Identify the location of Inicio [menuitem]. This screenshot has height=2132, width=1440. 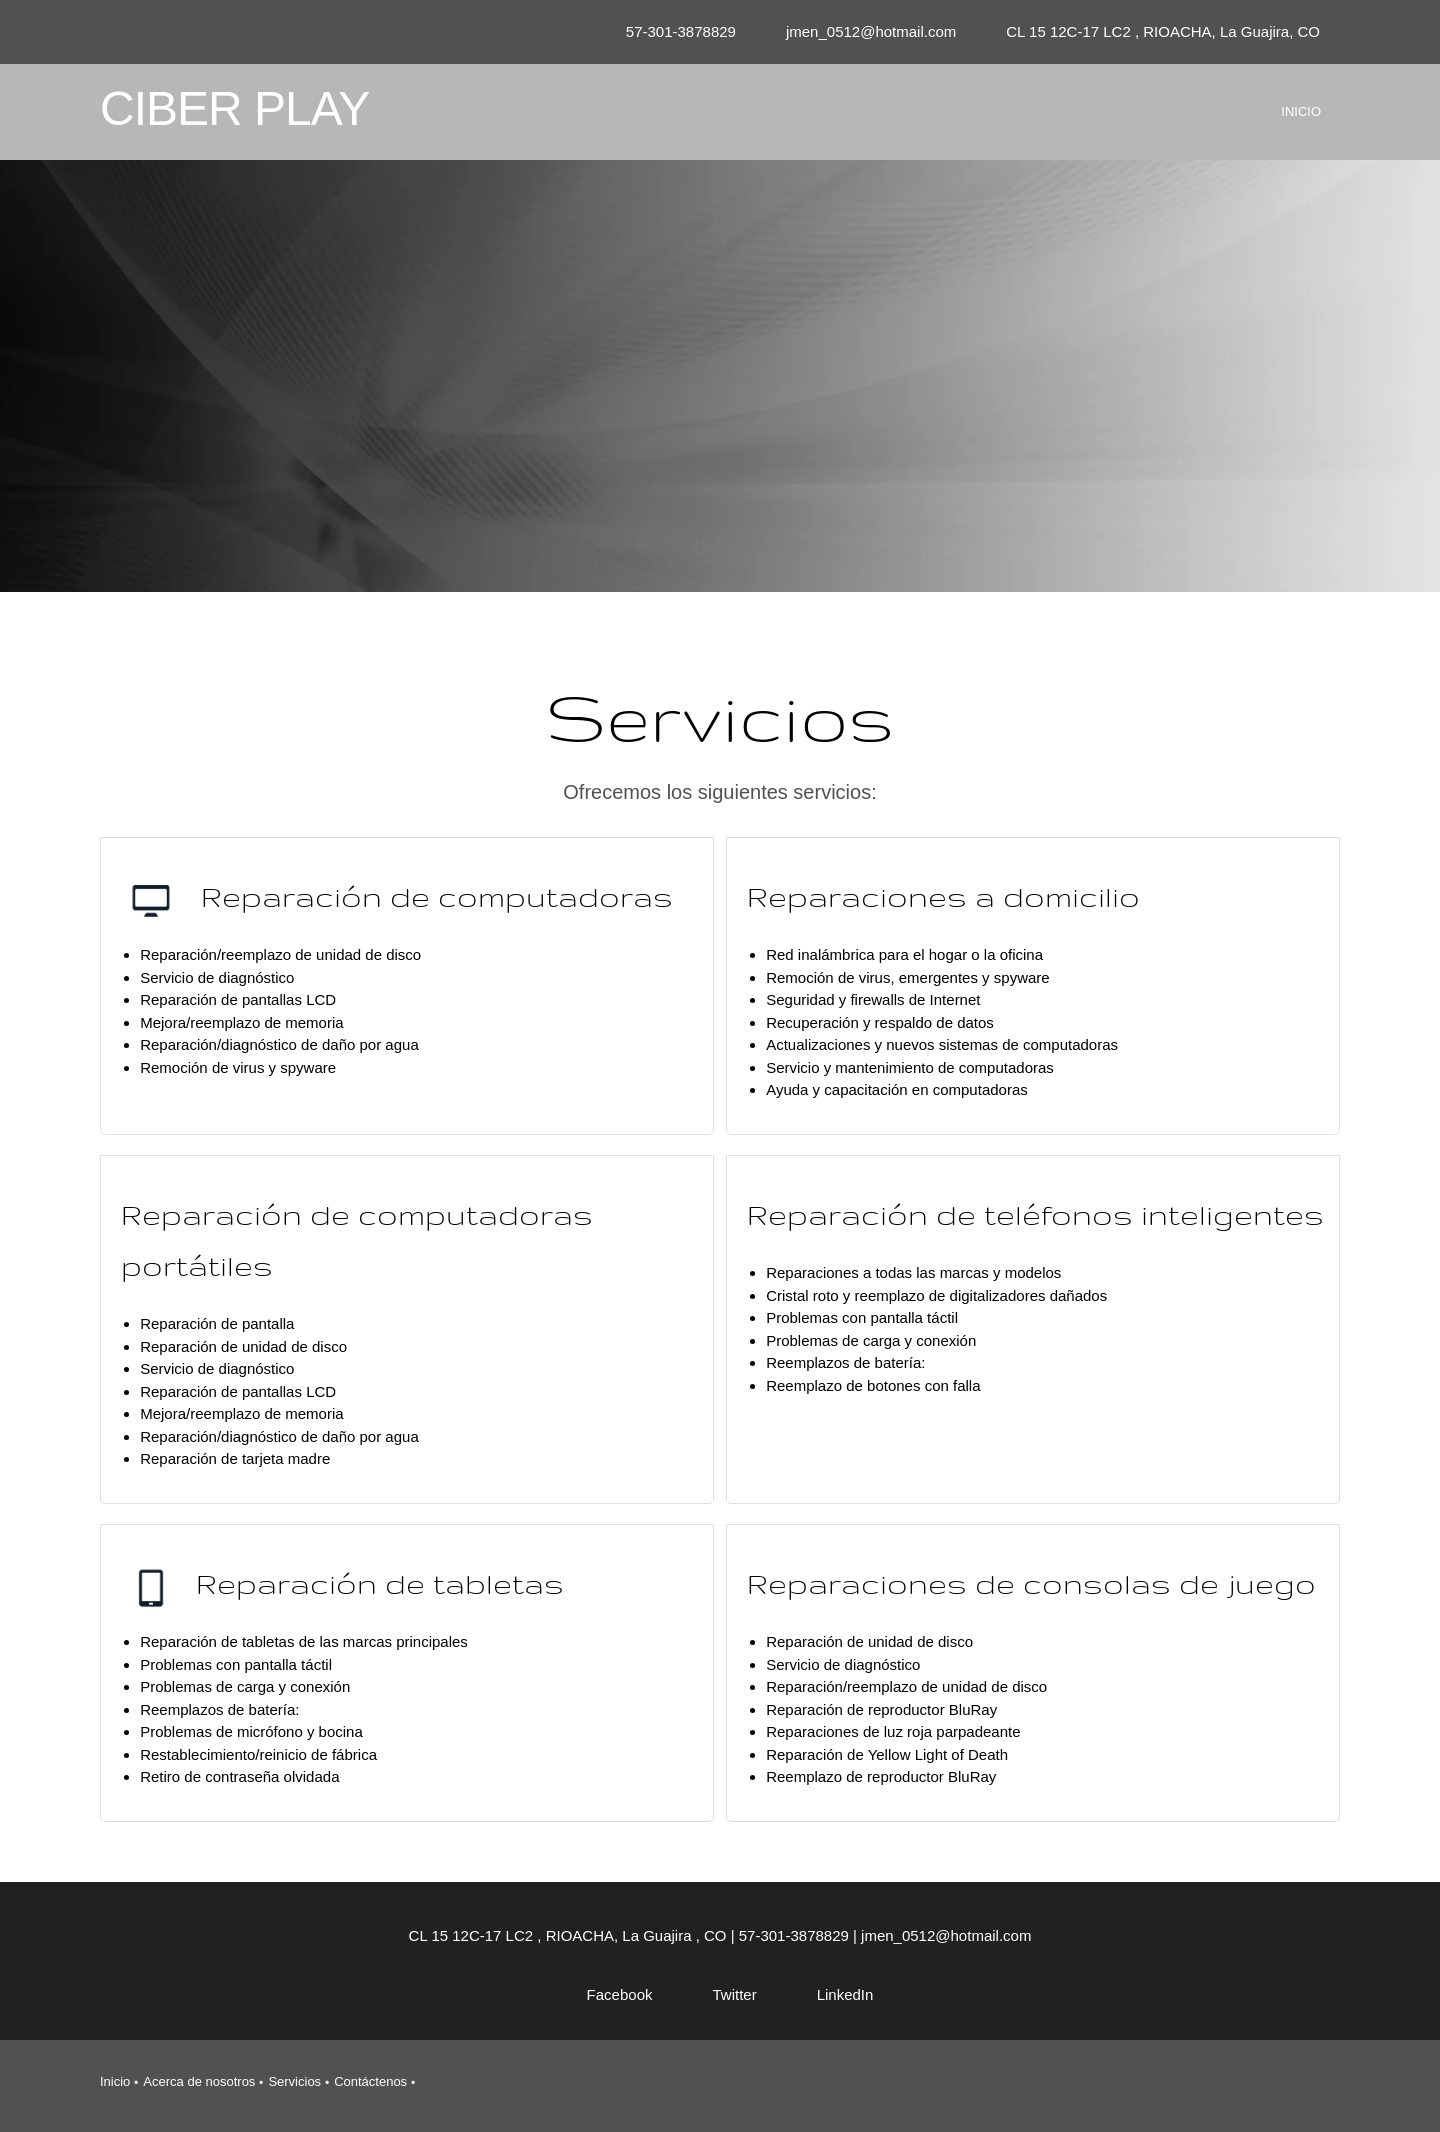
(115, 2081).